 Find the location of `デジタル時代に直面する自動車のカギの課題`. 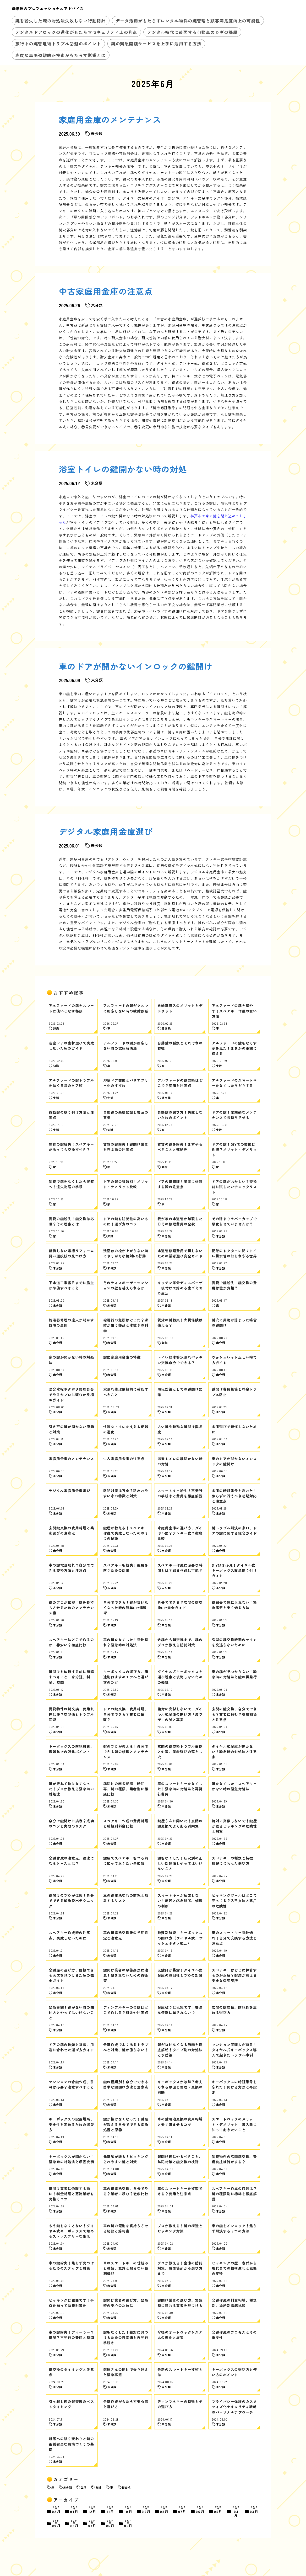

デジタル時代に直面する自動車のカギの課題 is located at coordinates (192, 32).